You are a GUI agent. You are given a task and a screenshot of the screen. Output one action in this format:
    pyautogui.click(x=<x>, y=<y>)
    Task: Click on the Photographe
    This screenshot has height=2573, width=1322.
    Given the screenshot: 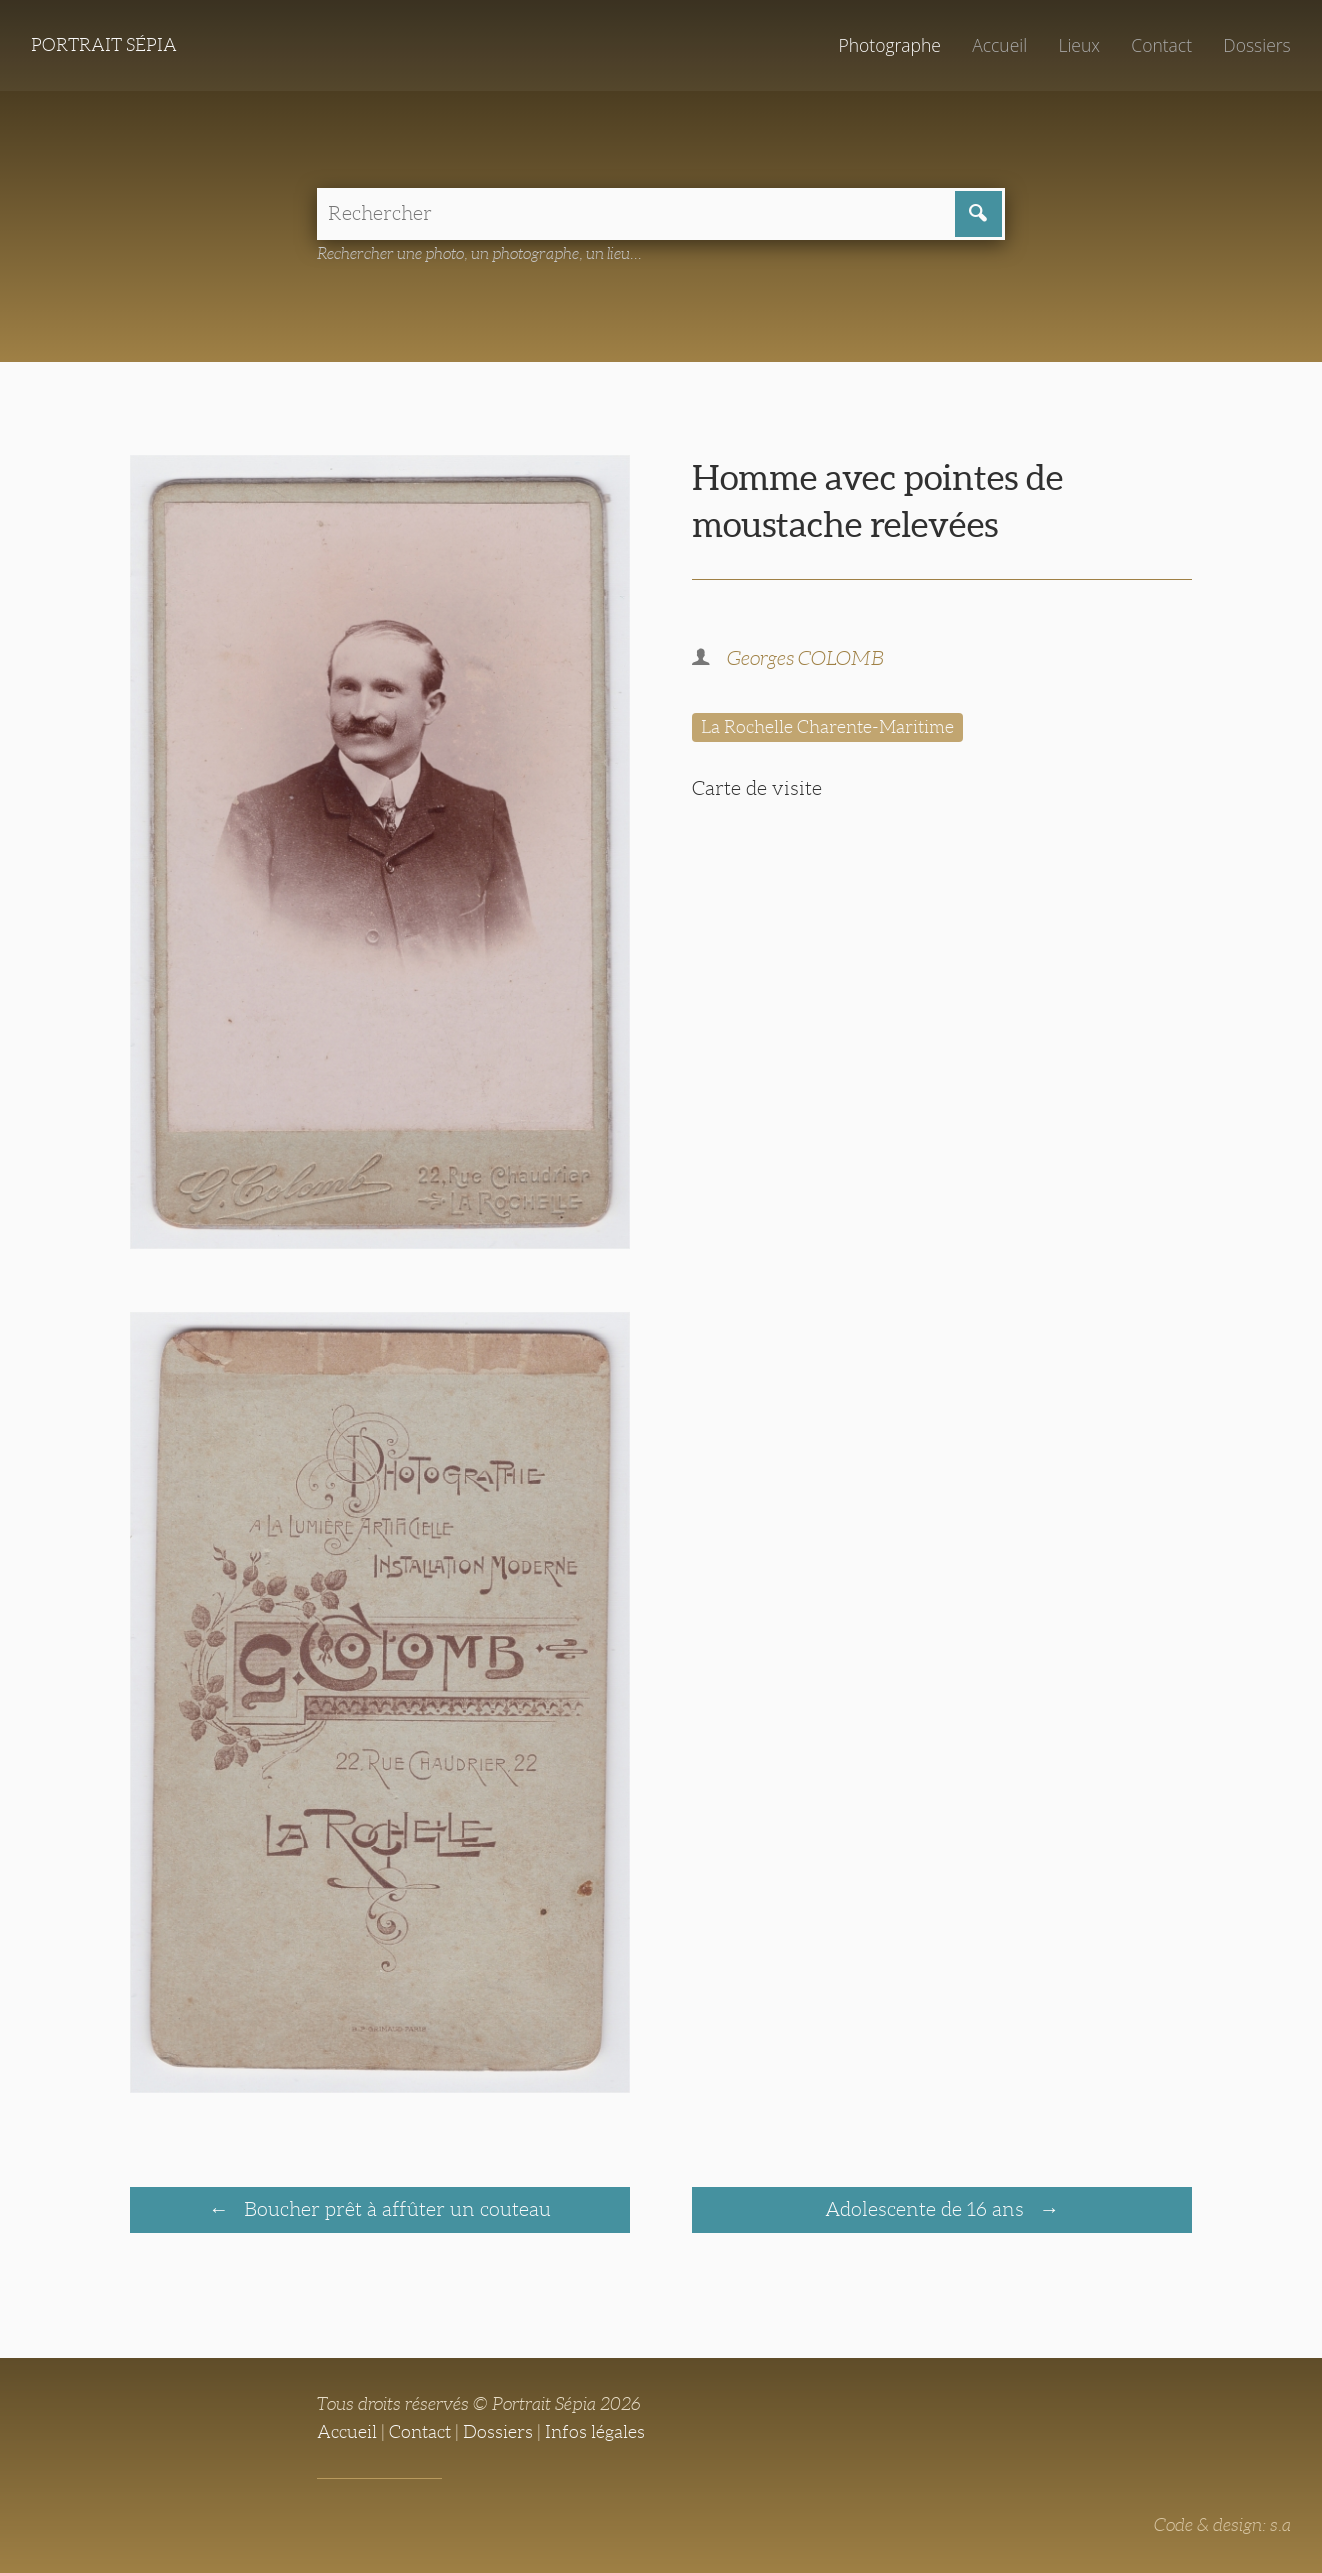 What is the action you would take?
    pyautogui.click(x=889, y=45)
    